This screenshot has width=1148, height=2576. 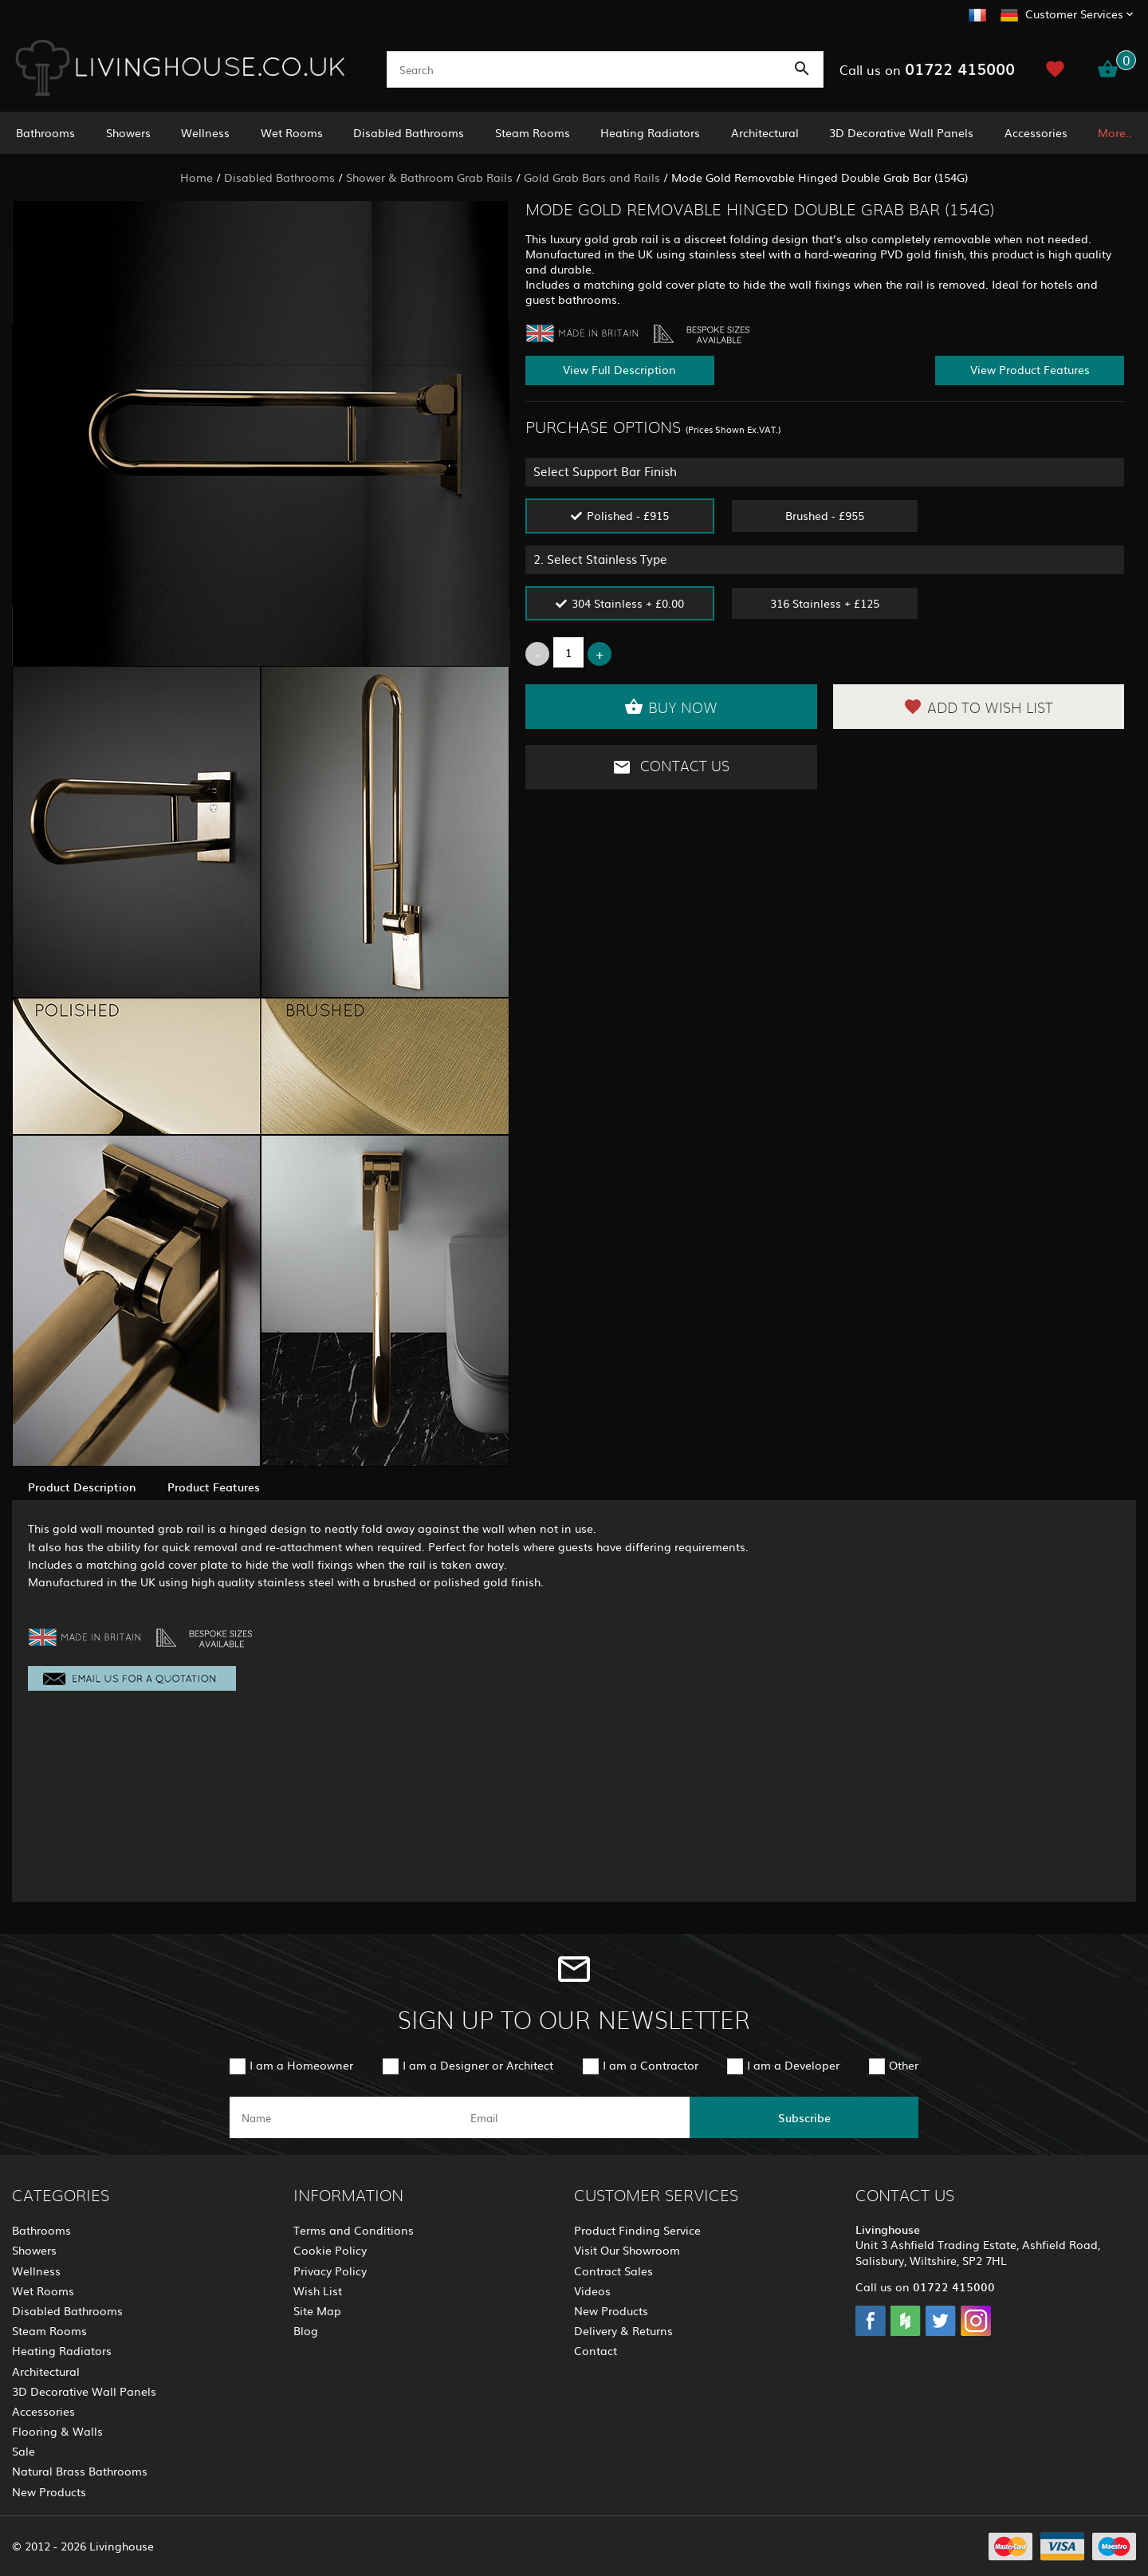 I want to click on Brushed - £955, so click(x=824, y=515).